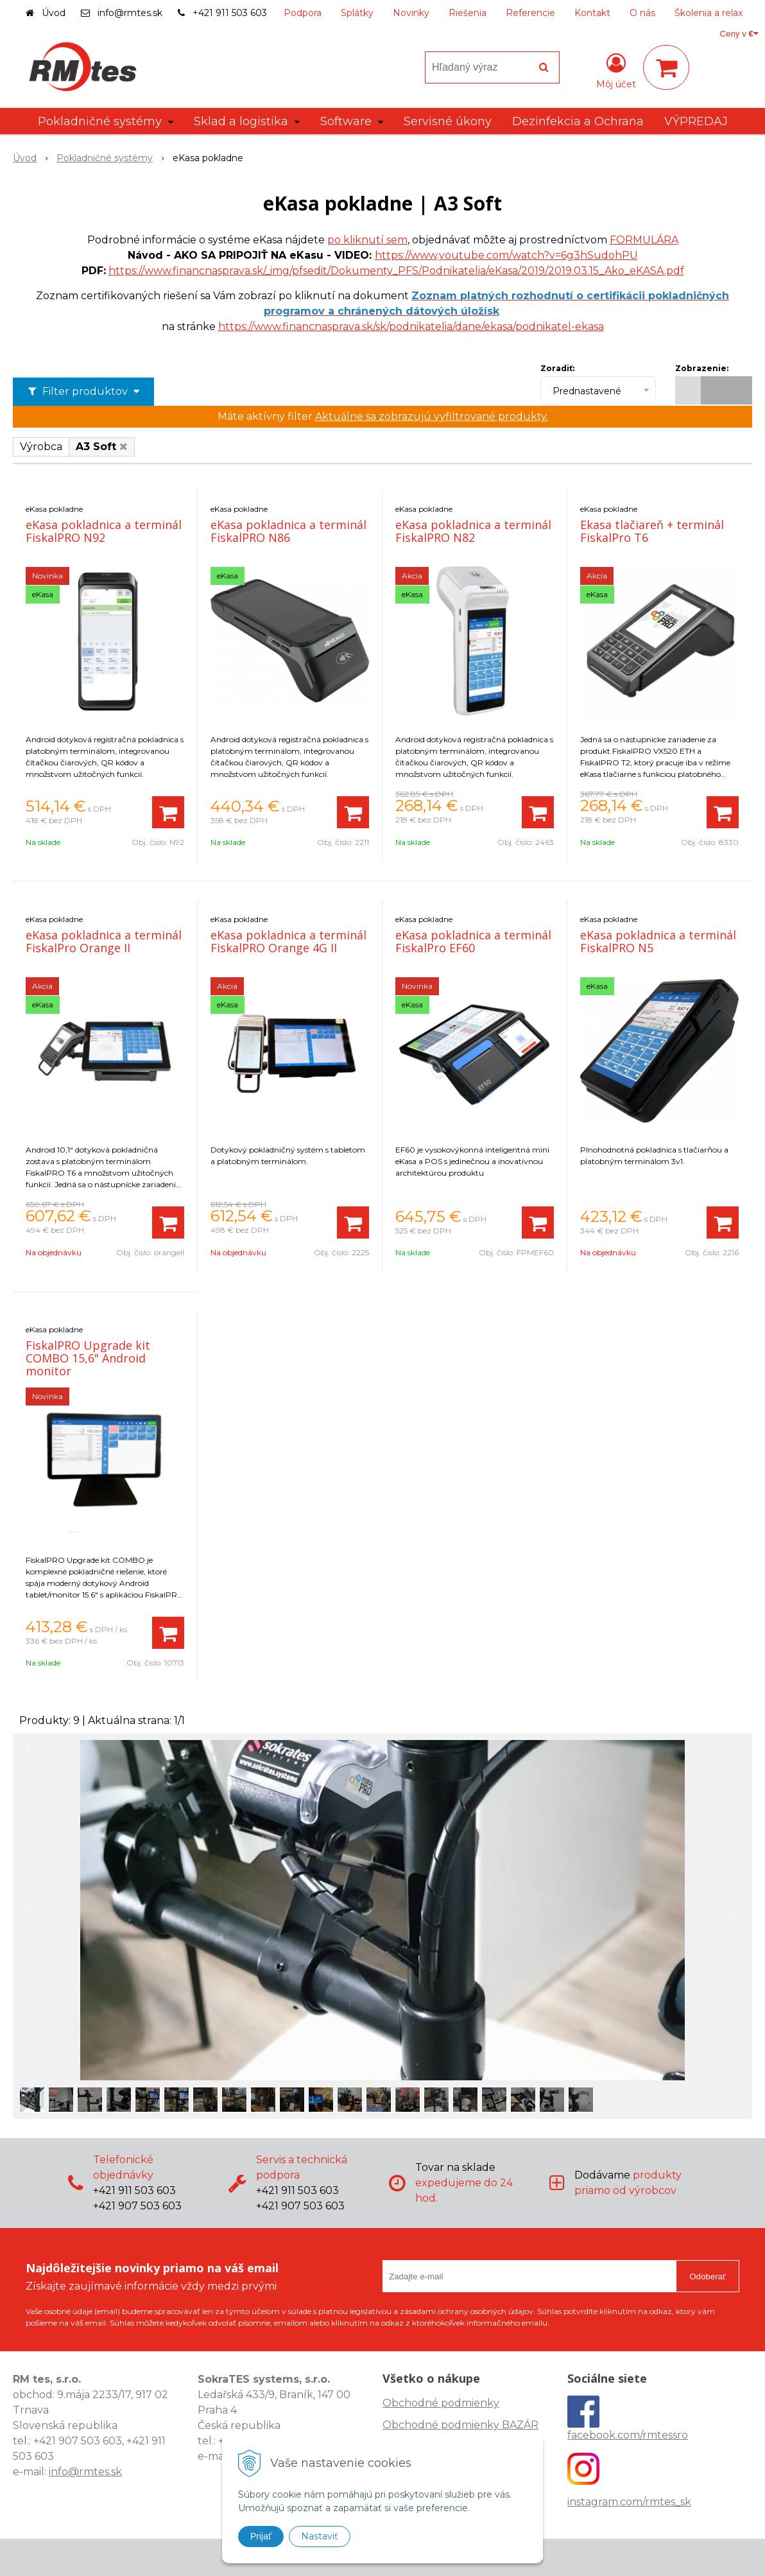 The width and height of the screenshot is (765, 2576). Describe the element at coordinates (53, 13) in the screenshot. I see `Úvod` at that location.